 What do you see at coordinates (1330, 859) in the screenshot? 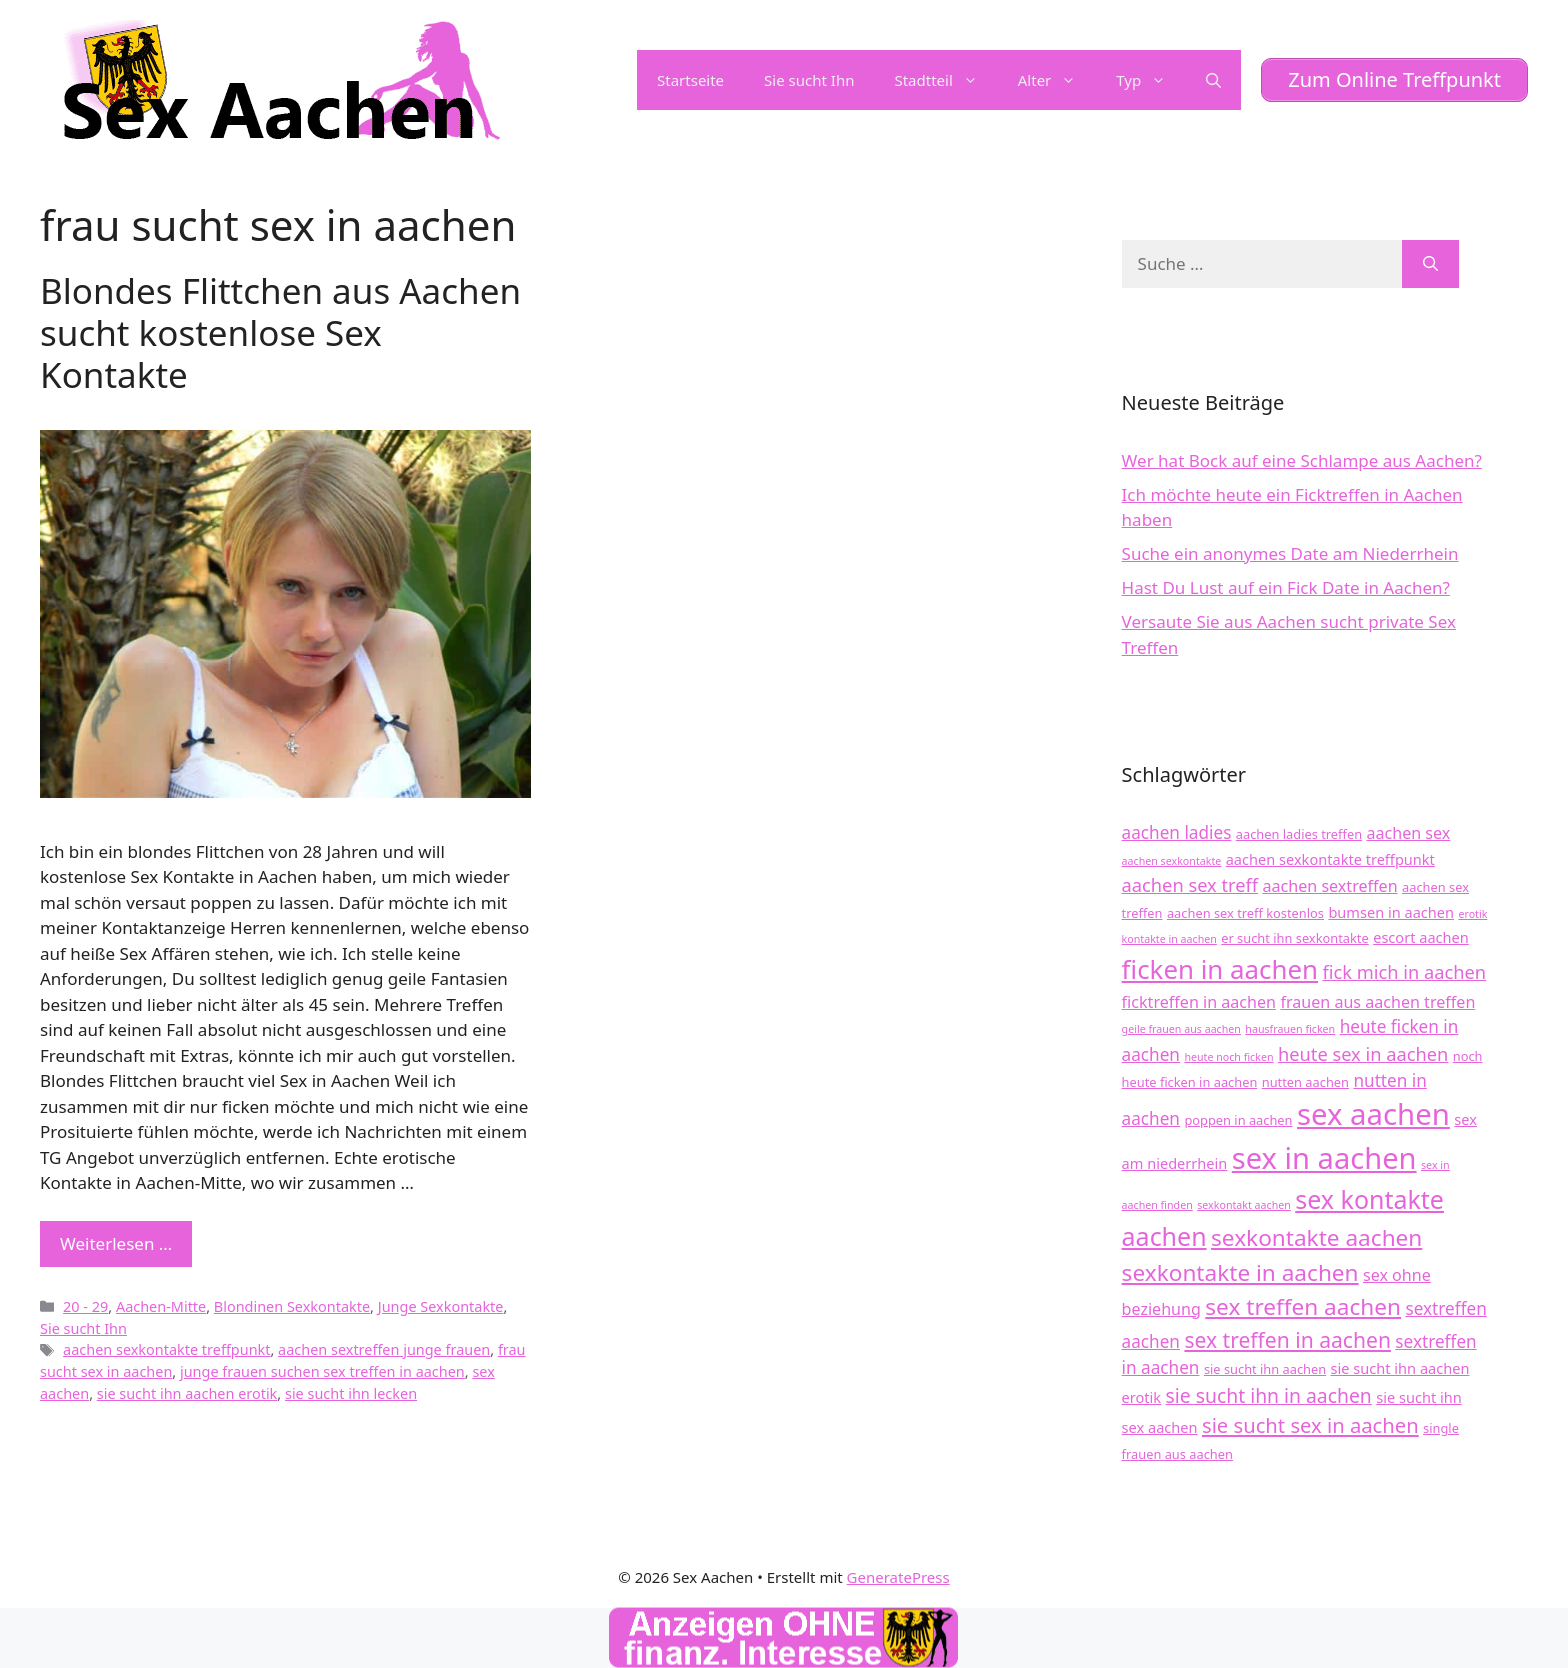
I see `aachen sexkontakte treffpunkt [aachen sexkontakte treffpunkt (5 Einträge)]` at bounding box center [1330, 859].